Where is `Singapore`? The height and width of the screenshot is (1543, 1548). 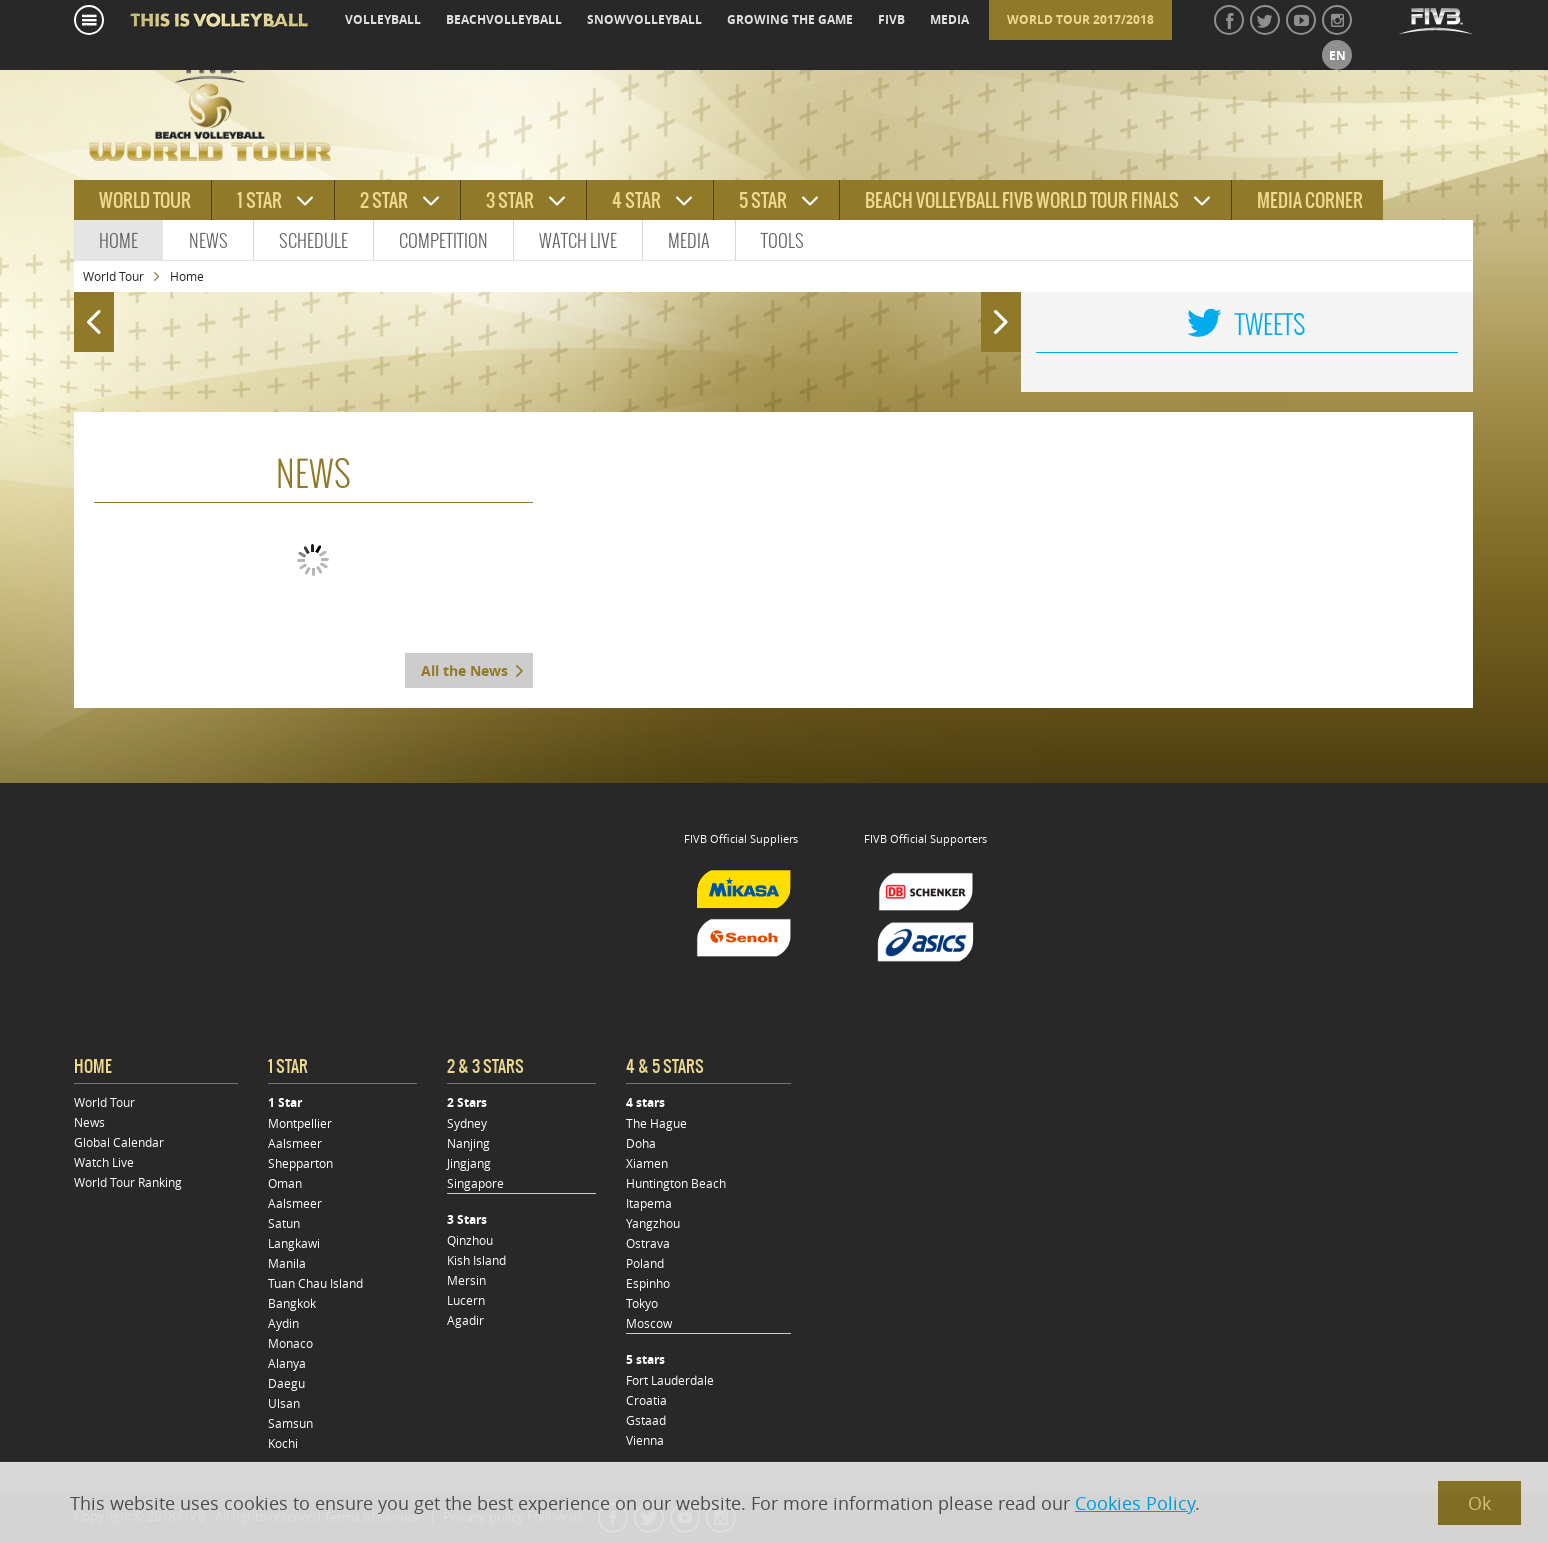 Singapore is located at coordinates (475, 1183).